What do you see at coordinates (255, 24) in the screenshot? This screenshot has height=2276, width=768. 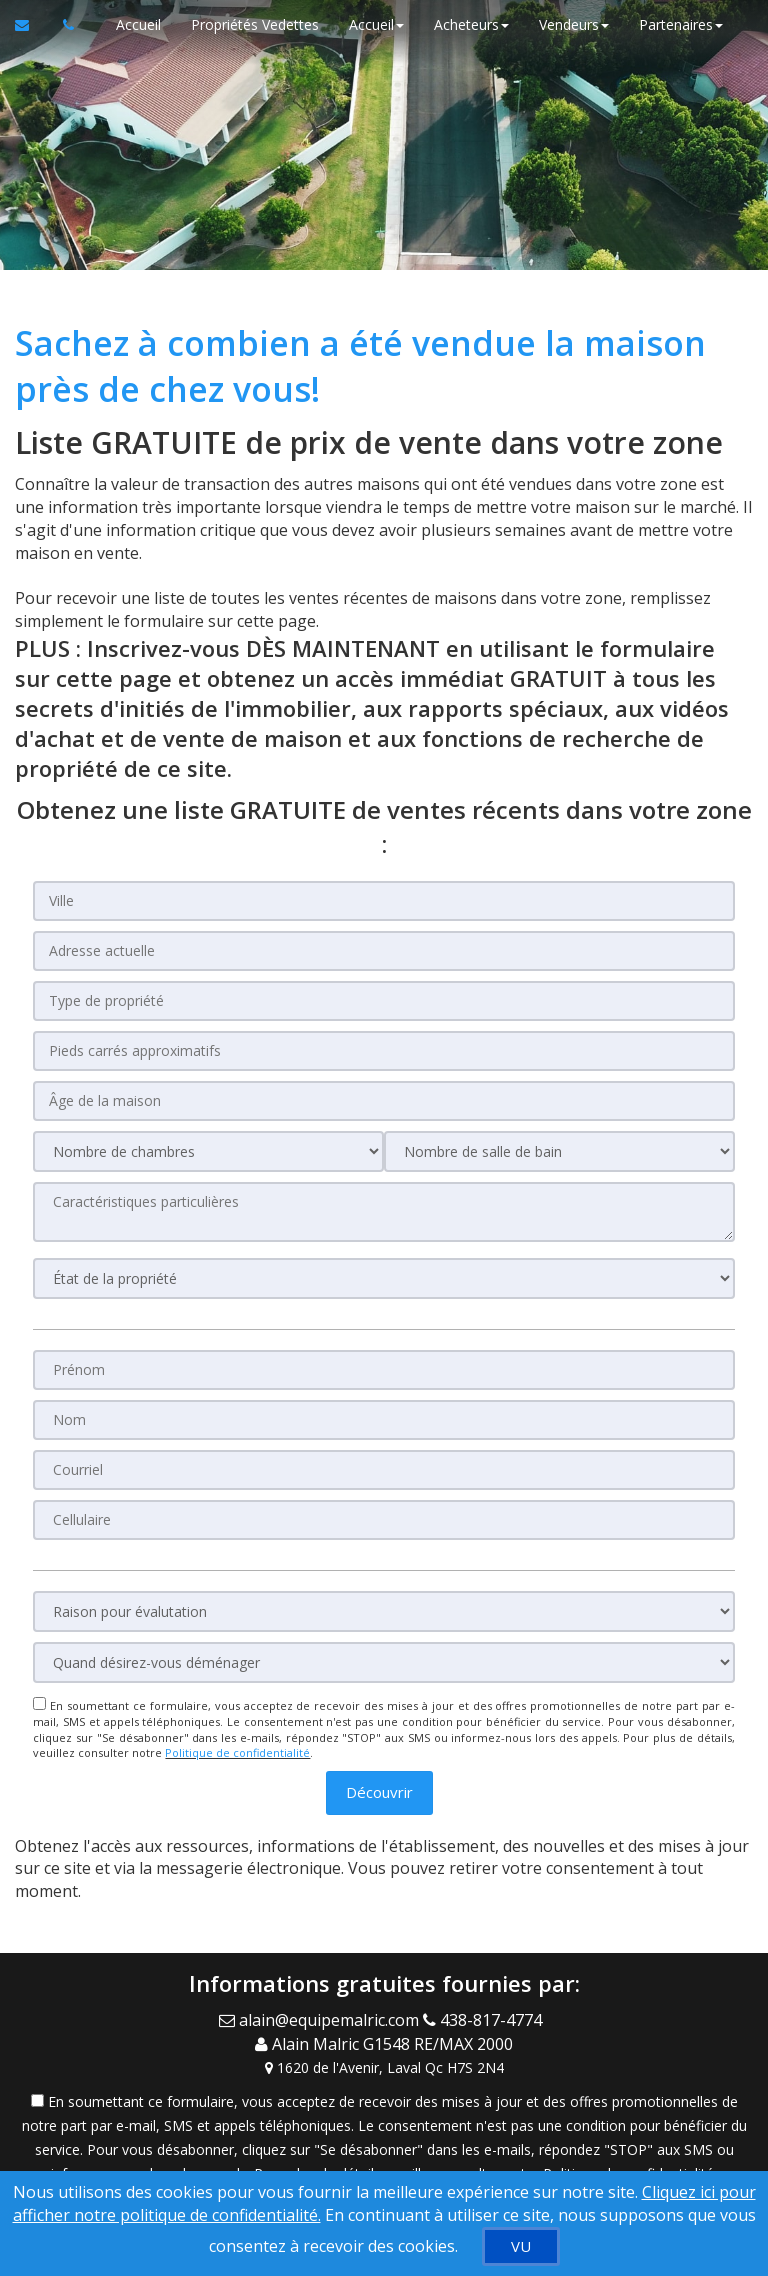 I see `Propriétés Vedettes` at bounding box center [255, 24].